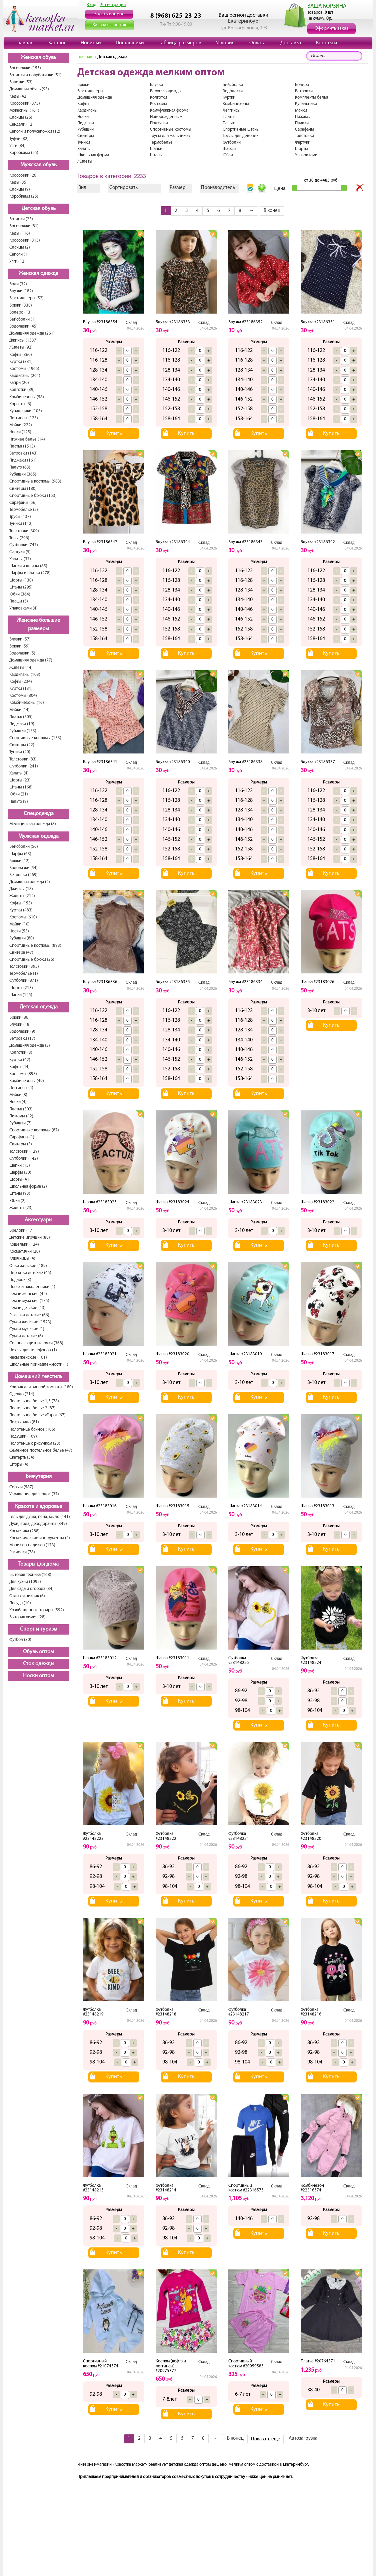 This screenshot has width=376, height=2576. What do you see at coordinates (19, 861) in the screenshot?
I see `Брюки (12)` at bounding box center [19, 861].